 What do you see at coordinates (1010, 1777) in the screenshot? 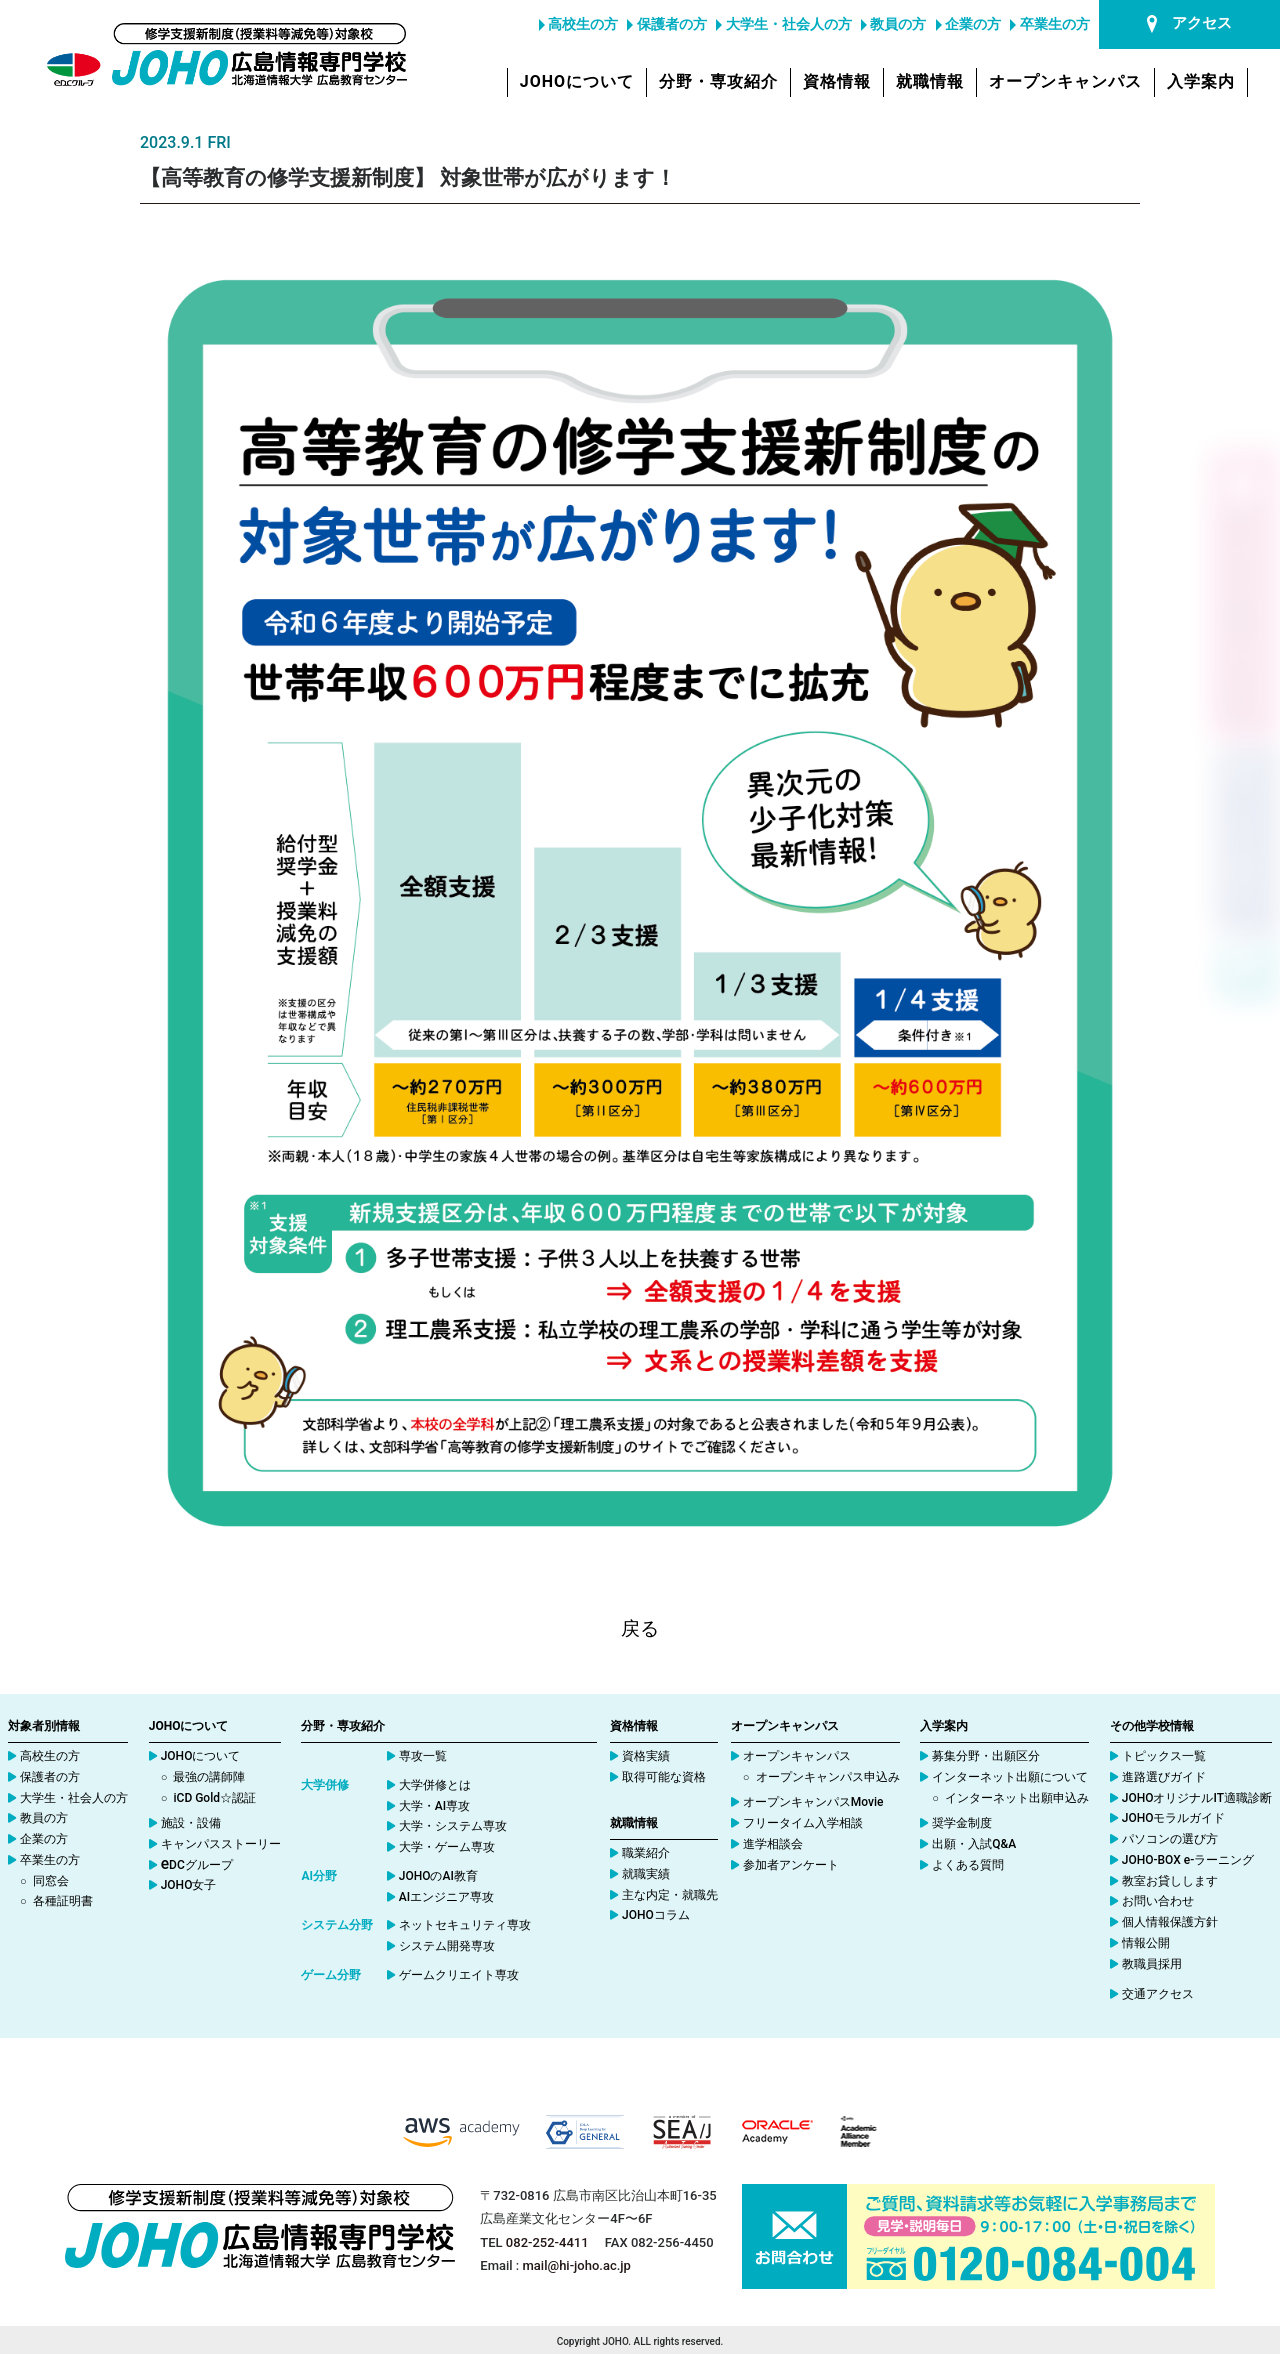
I see `インターネット出願について` at bounding box center [1010, 1777].